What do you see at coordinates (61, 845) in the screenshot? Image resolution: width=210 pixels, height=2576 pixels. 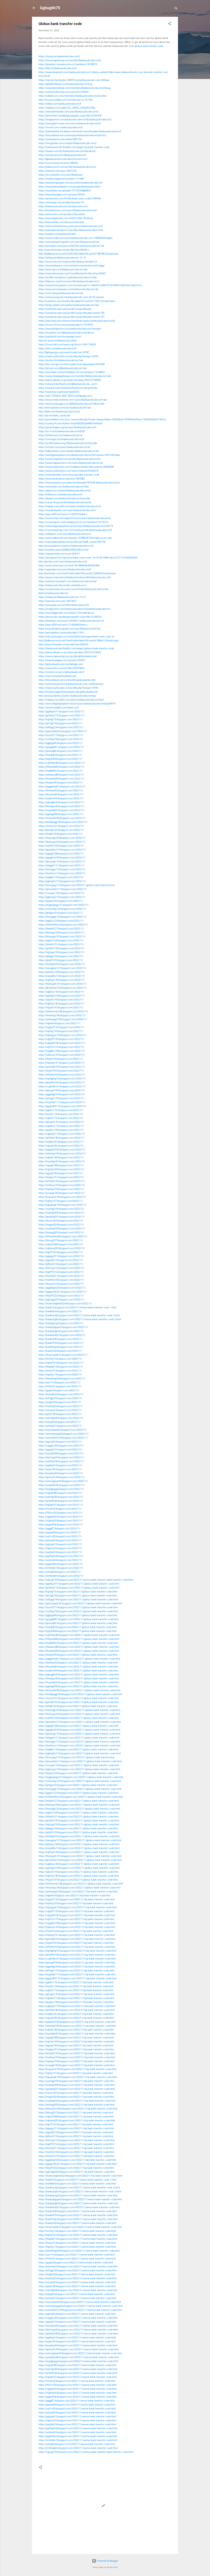 I see `https://uyhhhh106.blogspot.com/2022/11` at bounding box center [61, 845].